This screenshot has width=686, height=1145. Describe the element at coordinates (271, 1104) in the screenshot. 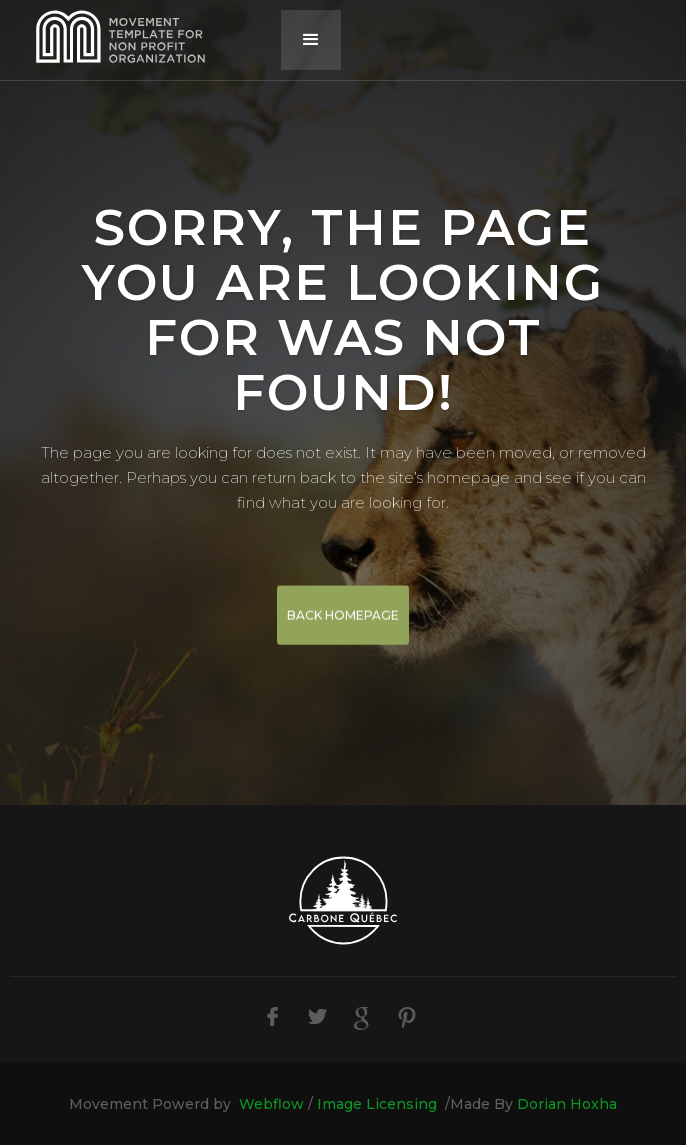

I see `Webflow` at that location.